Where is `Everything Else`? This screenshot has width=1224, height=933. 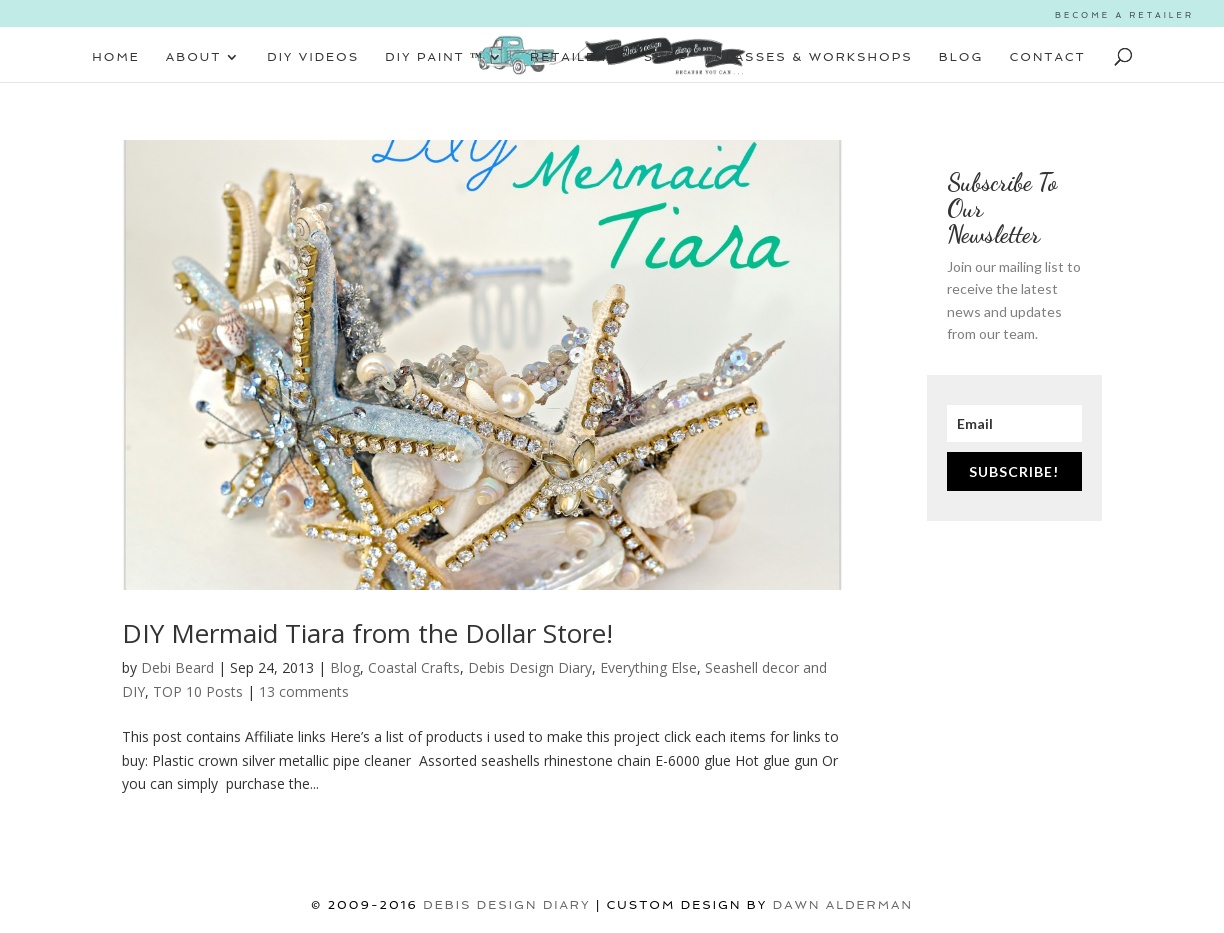
Everything Else is located at coordinates (648, 667).